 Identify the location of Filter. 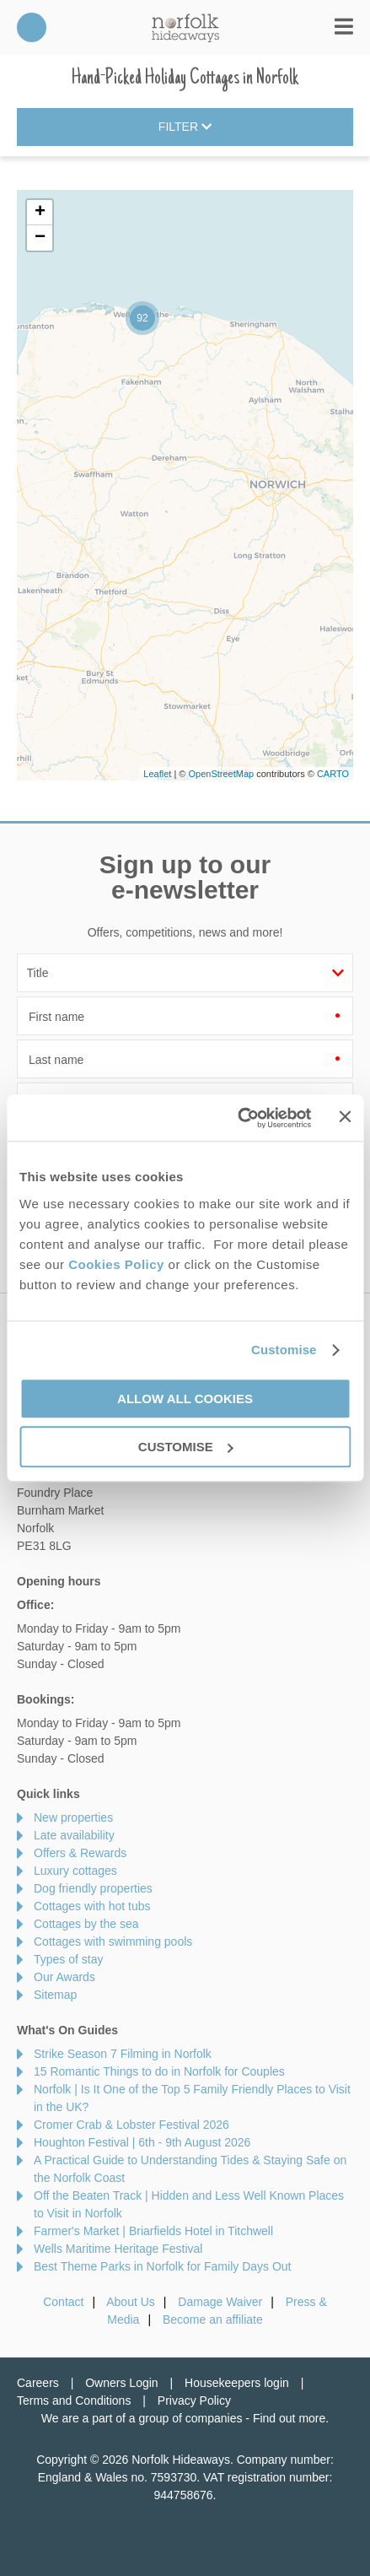
(185, 127).